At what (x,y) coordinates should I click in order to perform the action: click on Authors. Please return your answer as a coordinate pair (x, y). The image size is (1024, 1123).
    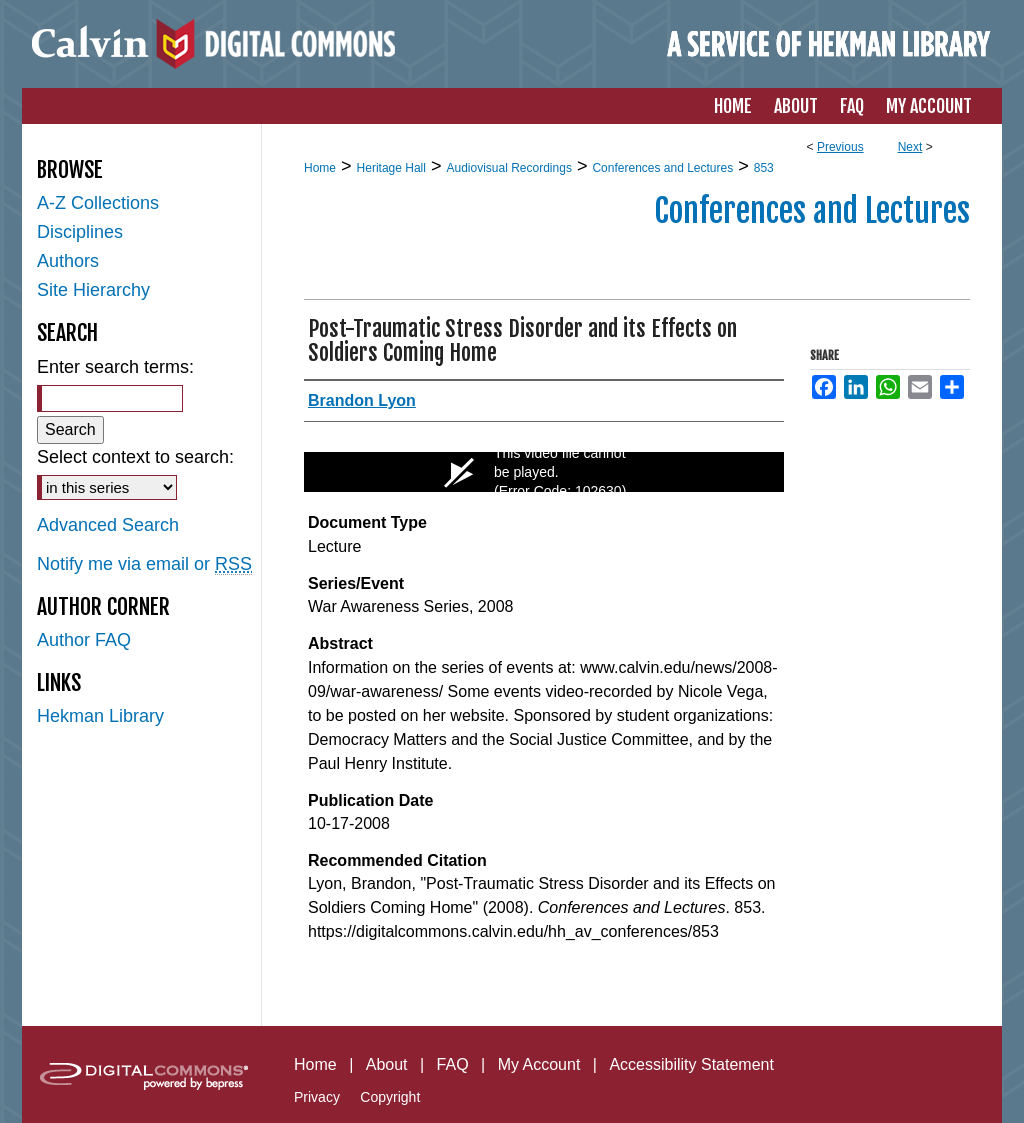
    Looking at the image, I should click on (68, 261).